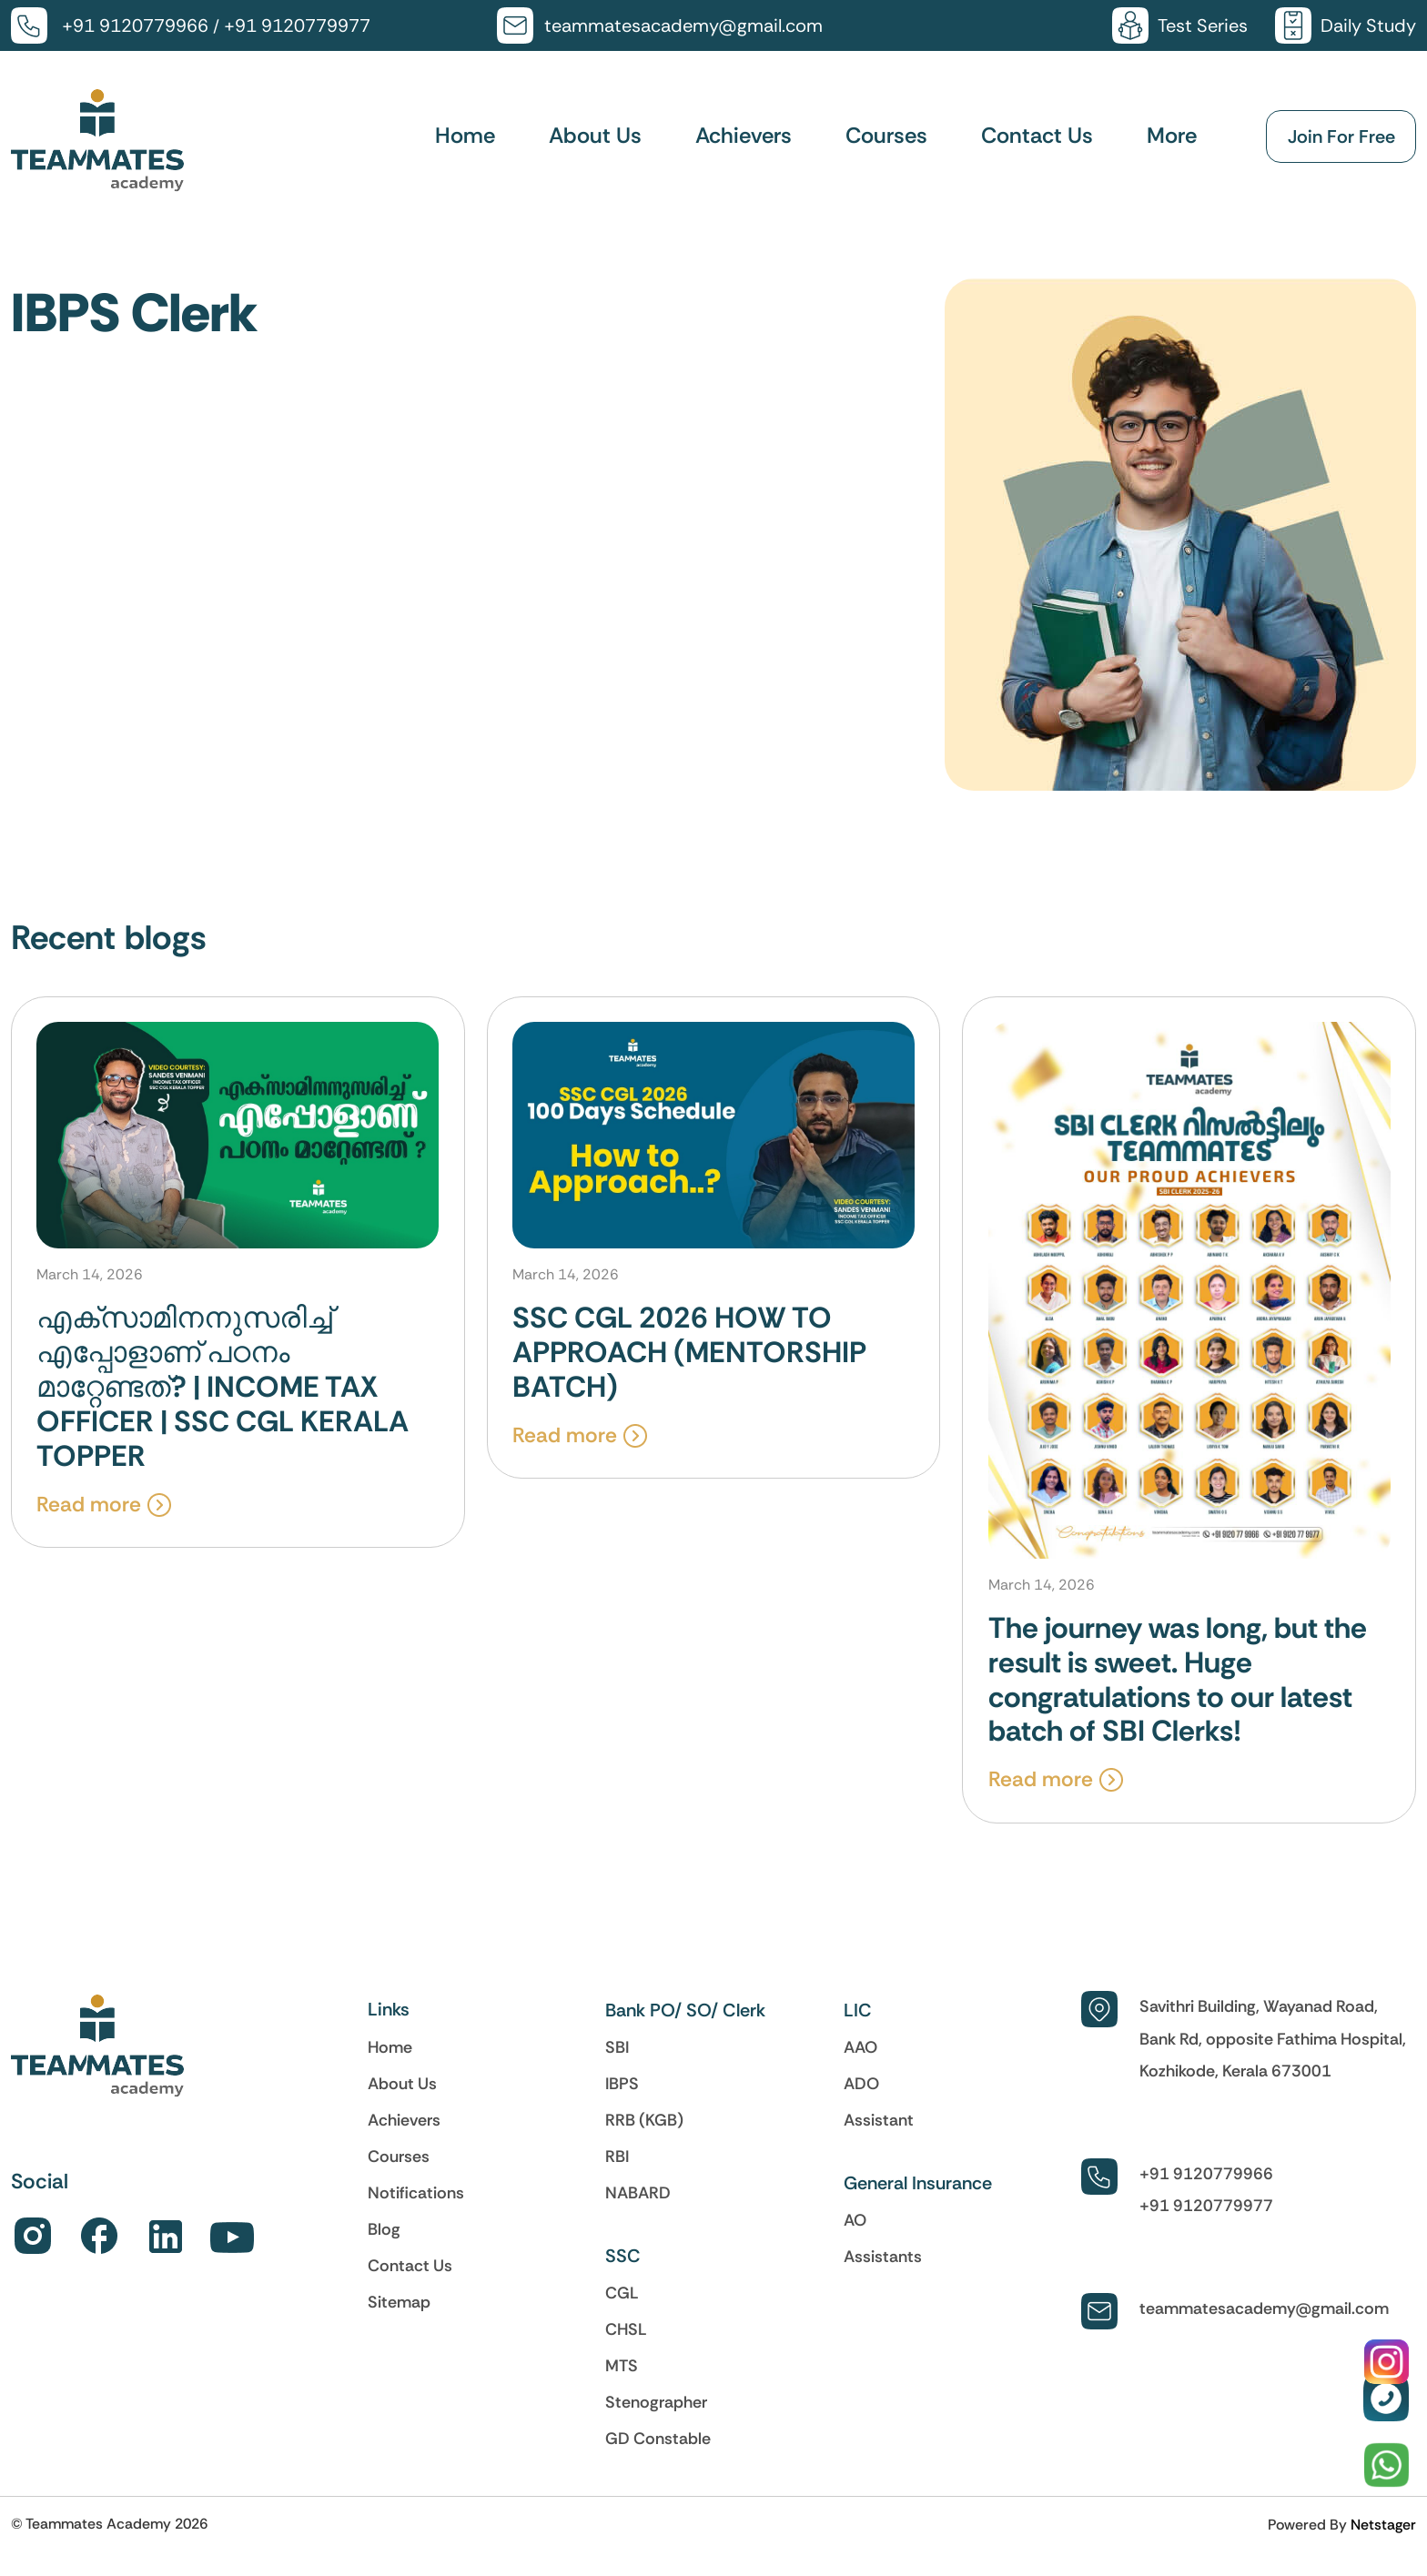 The image size is (1427, 2576). I want to click on Courses, so click(886, 136).